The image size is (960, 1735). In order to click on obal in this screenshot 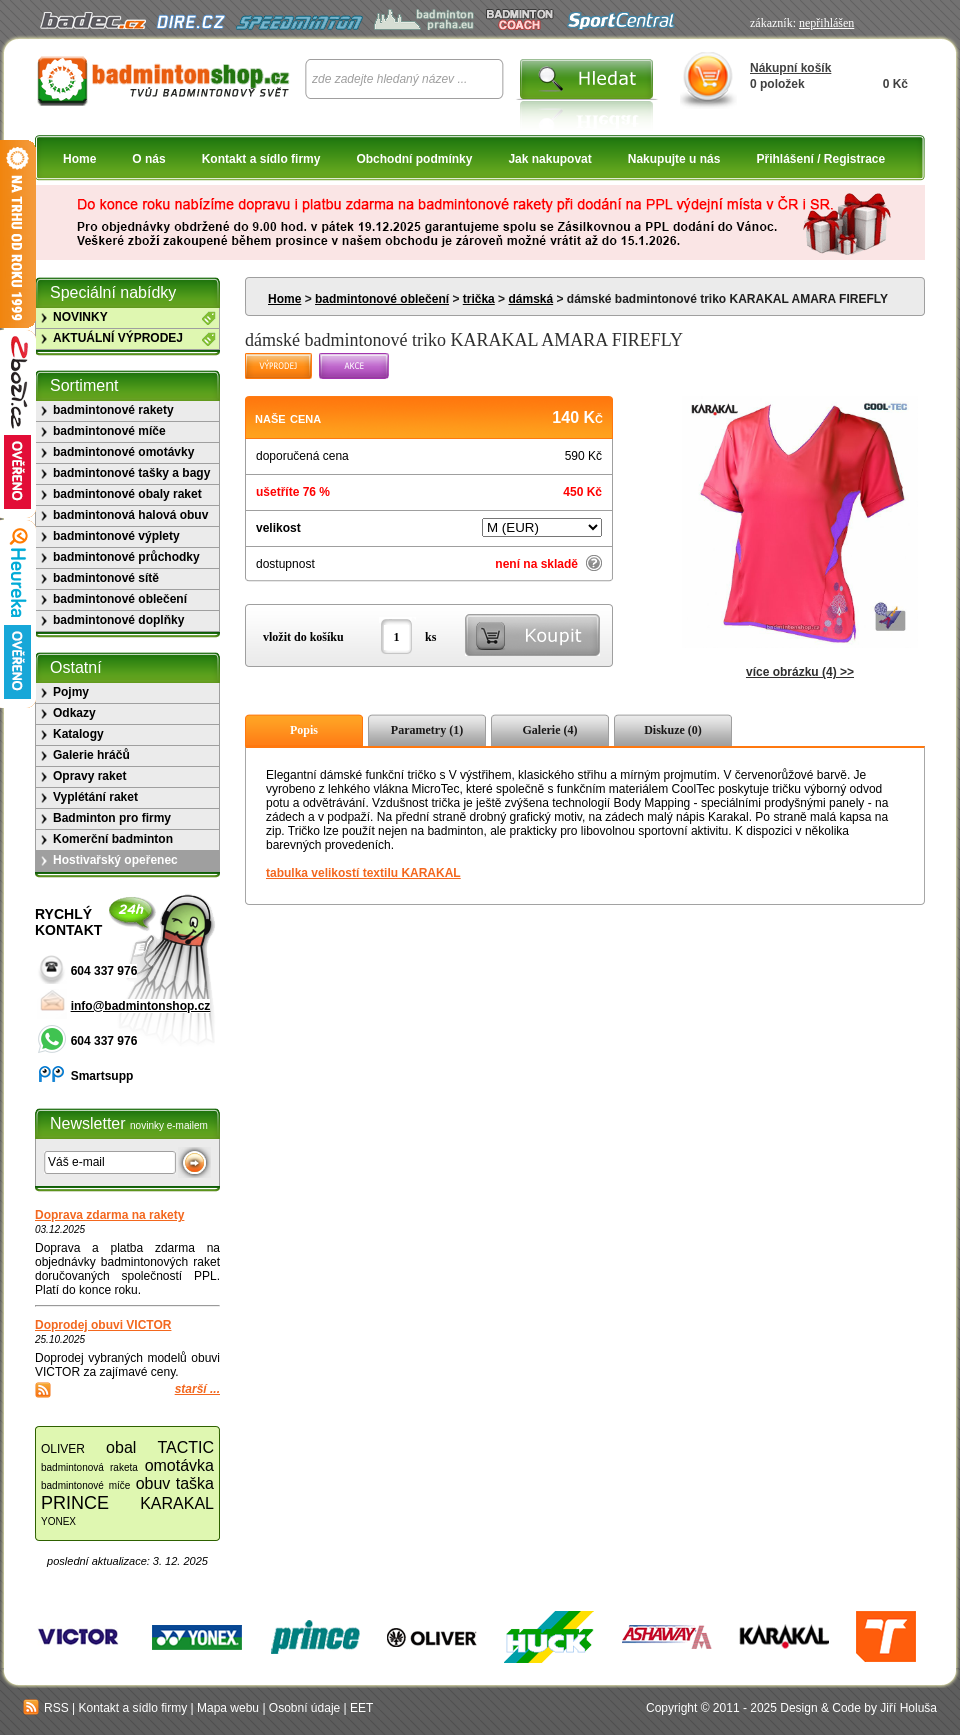, I will do `click(121, 1447)`.